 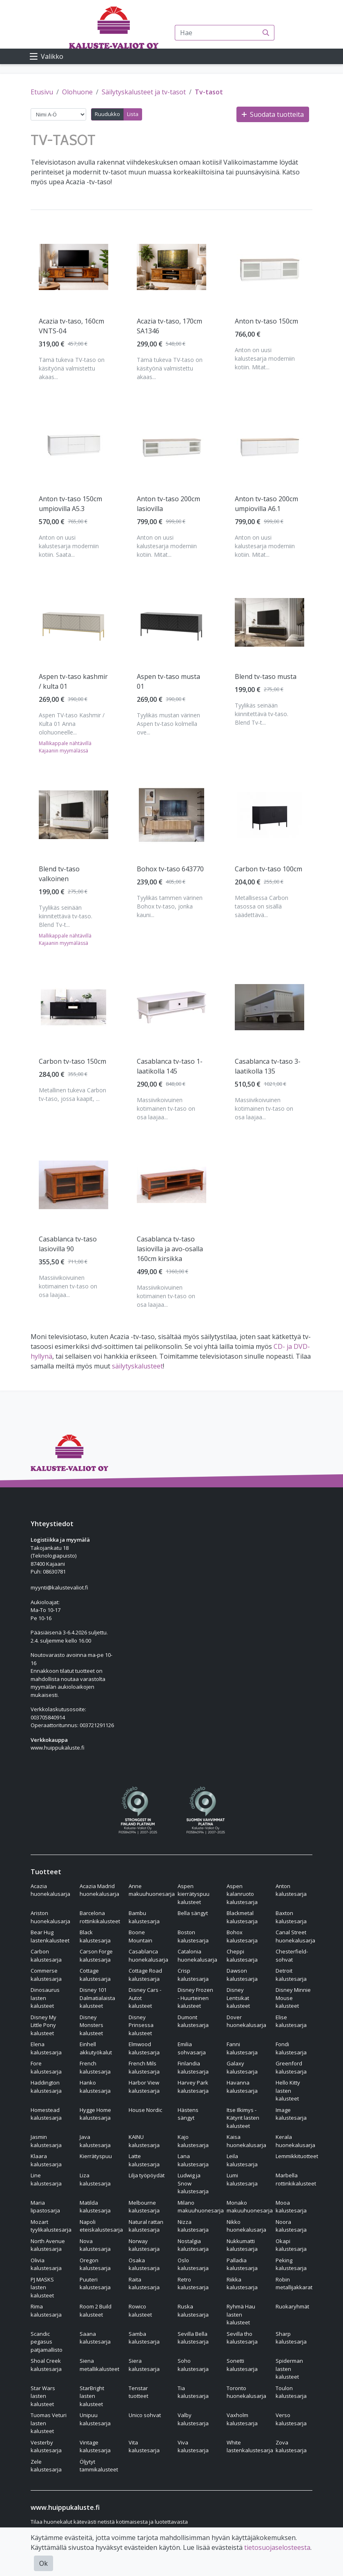 What do you see at coordinates (59, 873) in the screenshot?
I see `Blend tv-taso valkoinen [Näytä tuote Blend tv-taso valkoinen]` at bounding box center [59, 873].